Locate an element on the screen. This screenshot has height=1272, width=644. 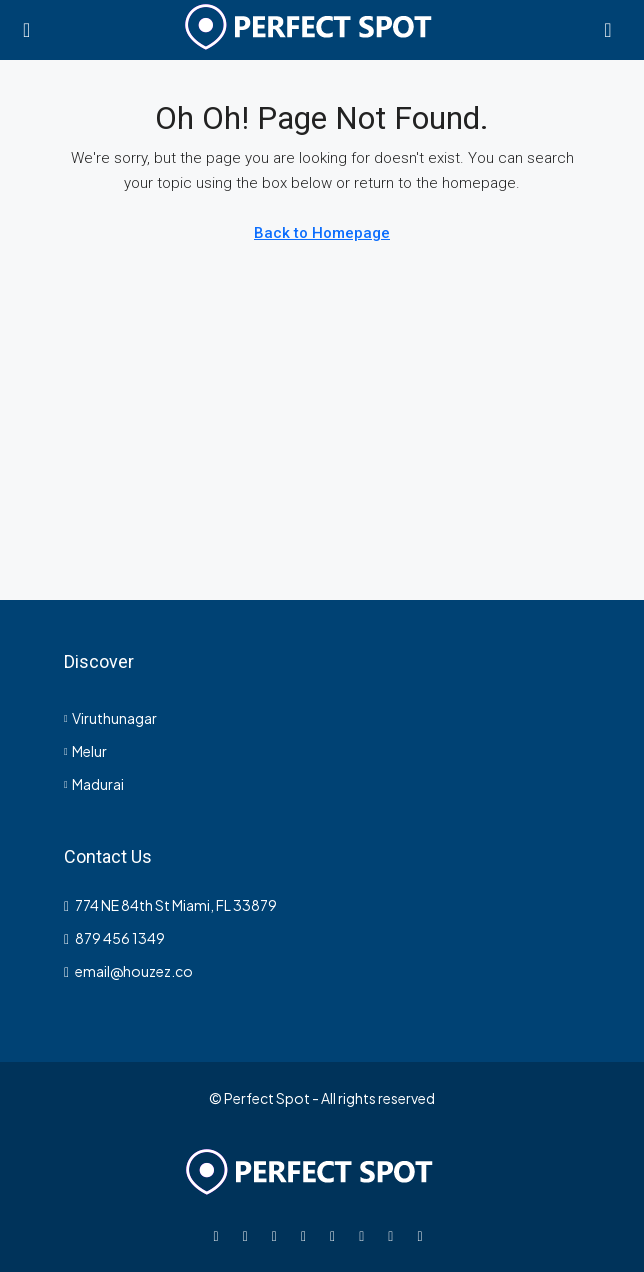
[Twitter] is located at coordinates (249, 1235).